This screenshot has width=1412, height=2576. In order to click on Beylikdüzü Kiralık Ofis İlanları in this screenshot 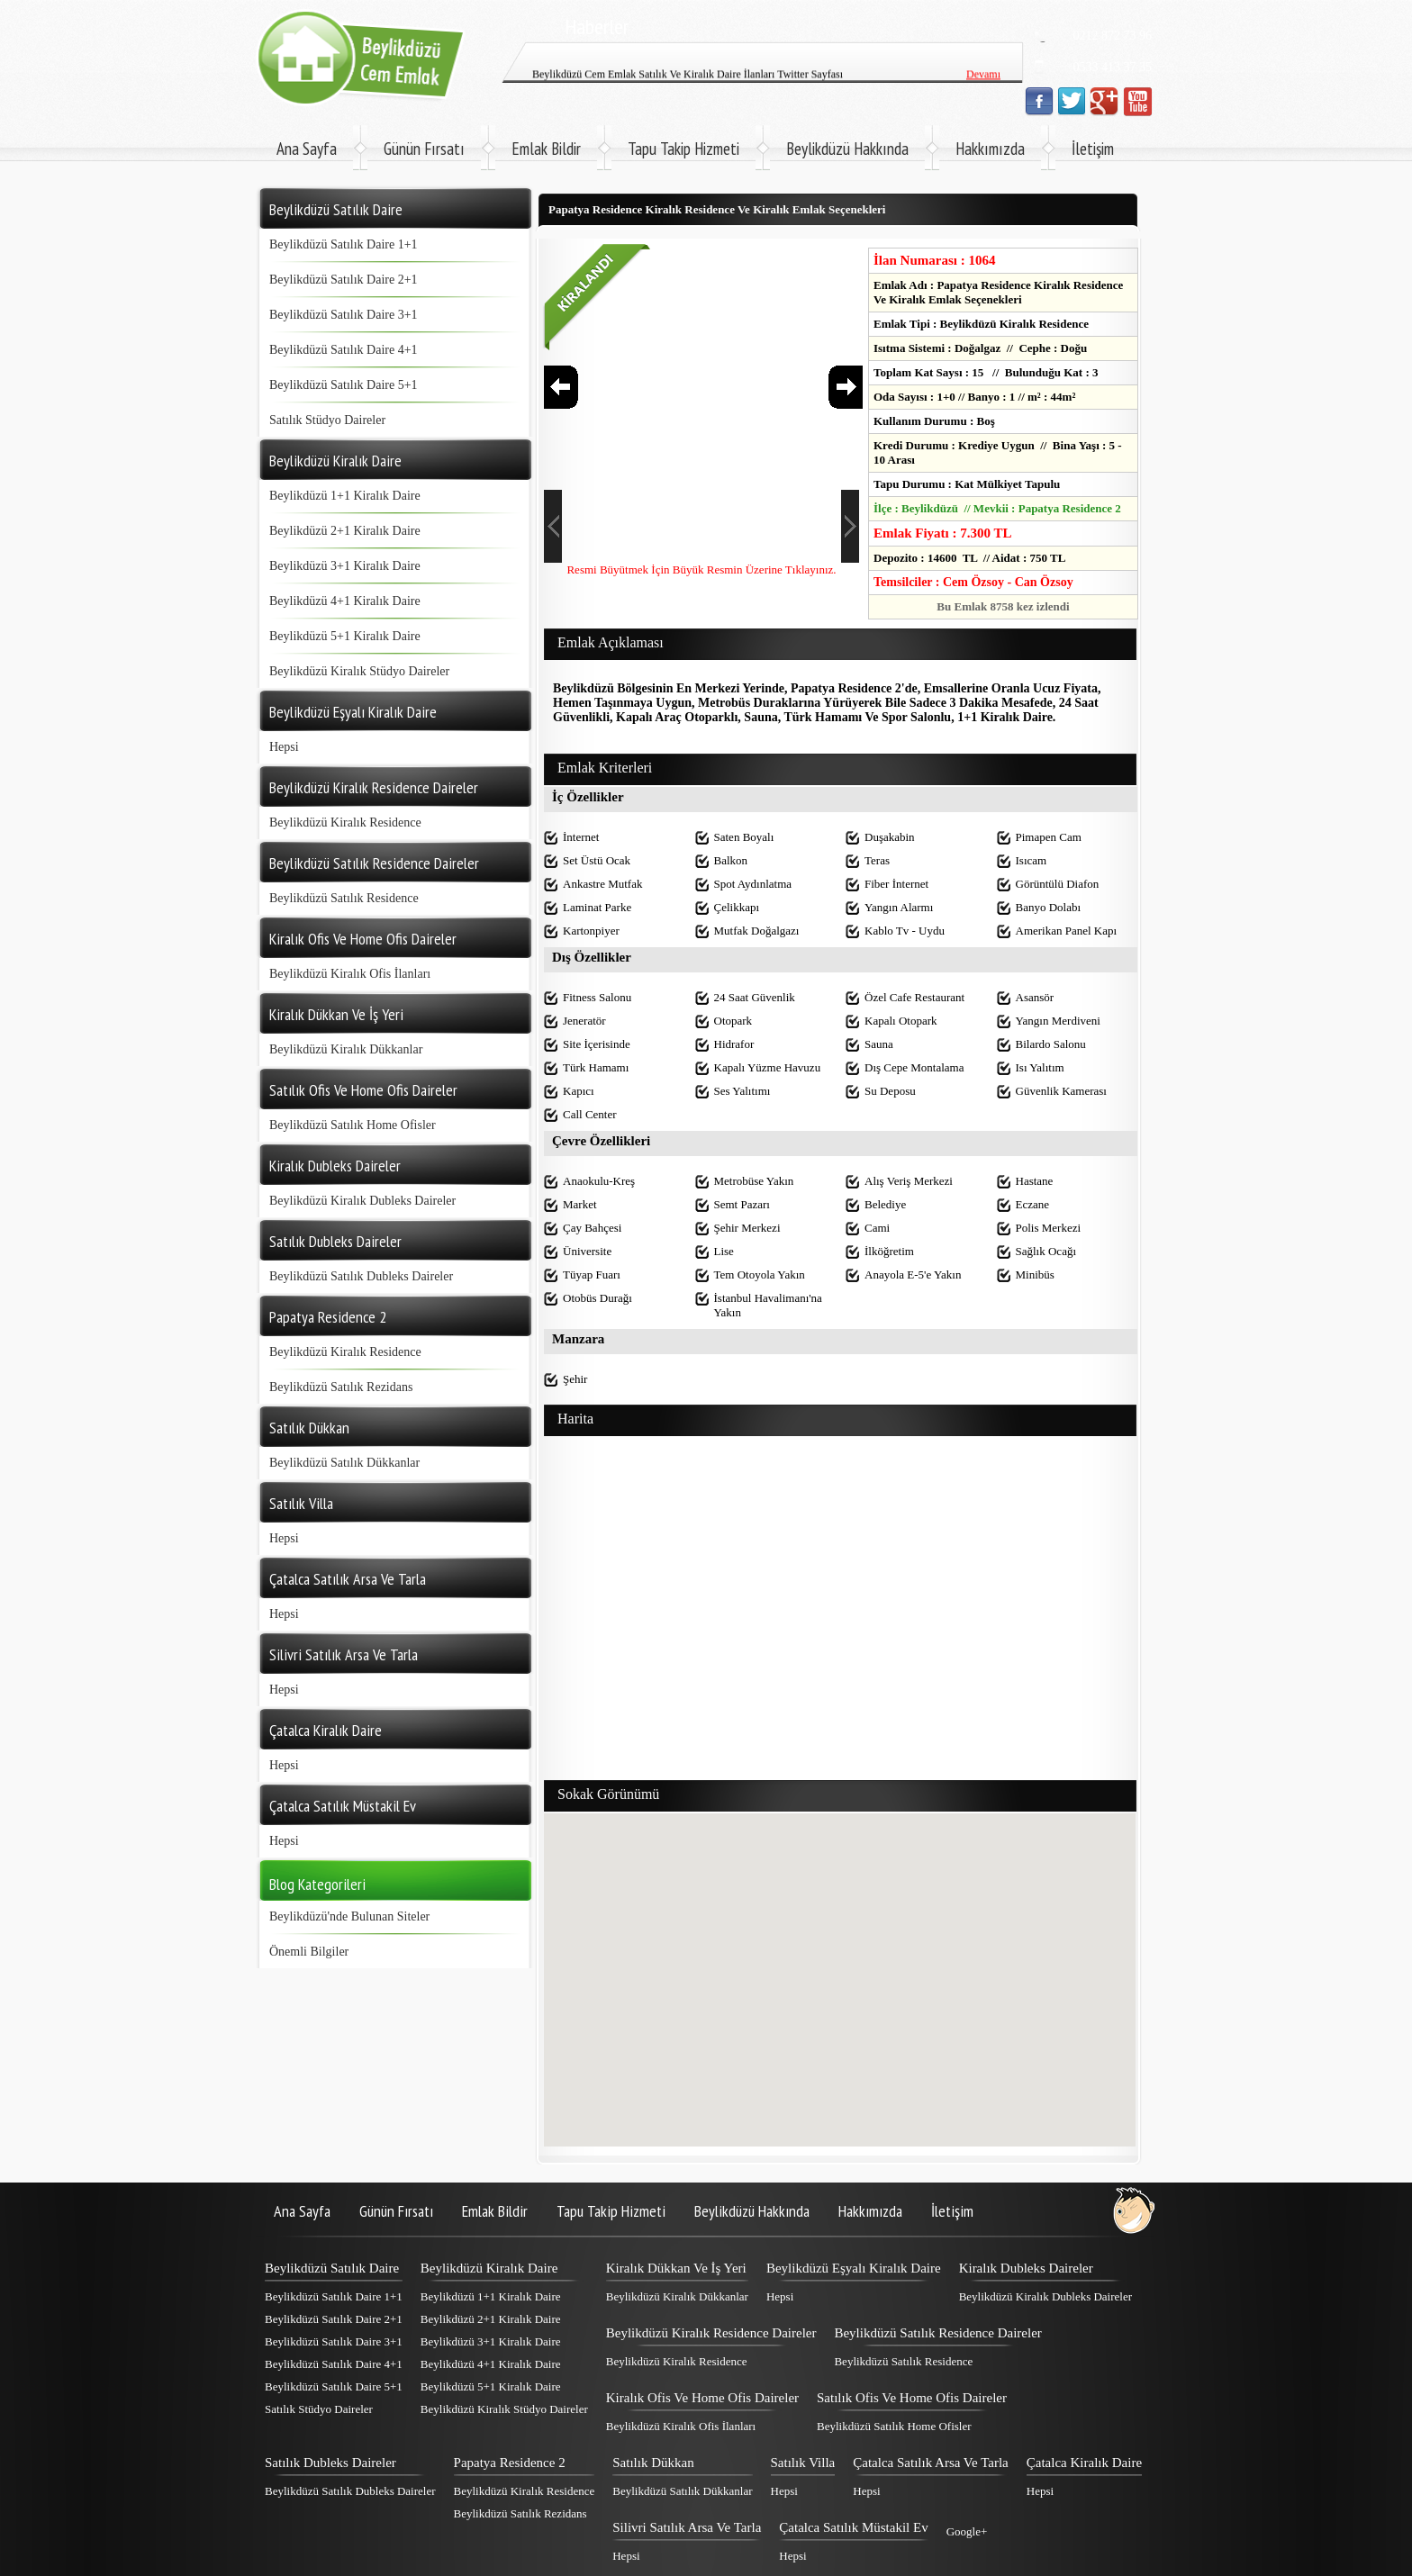, I will do `click(349, 974)`.